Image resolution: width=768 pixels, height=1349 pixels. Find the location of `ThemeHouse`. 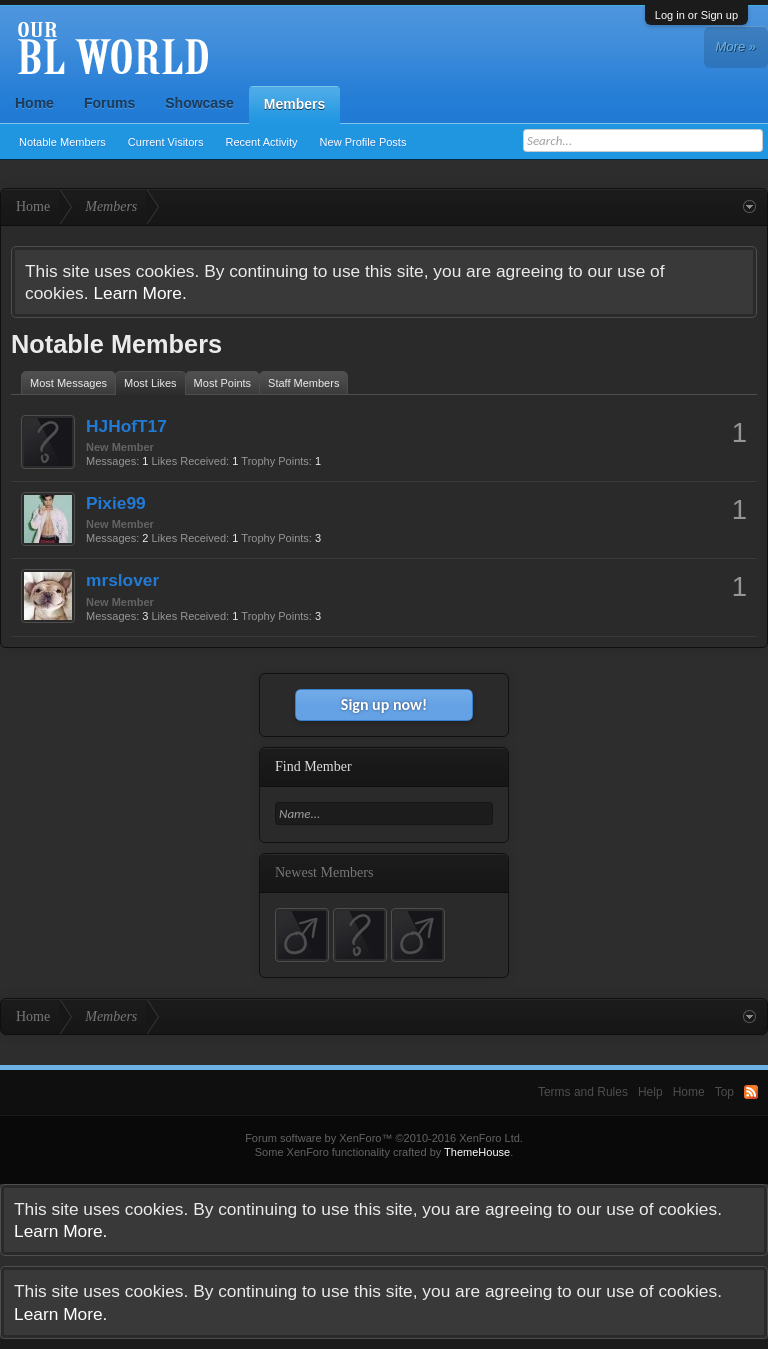

ThemeHouse is located at coordinates (477, 1152).